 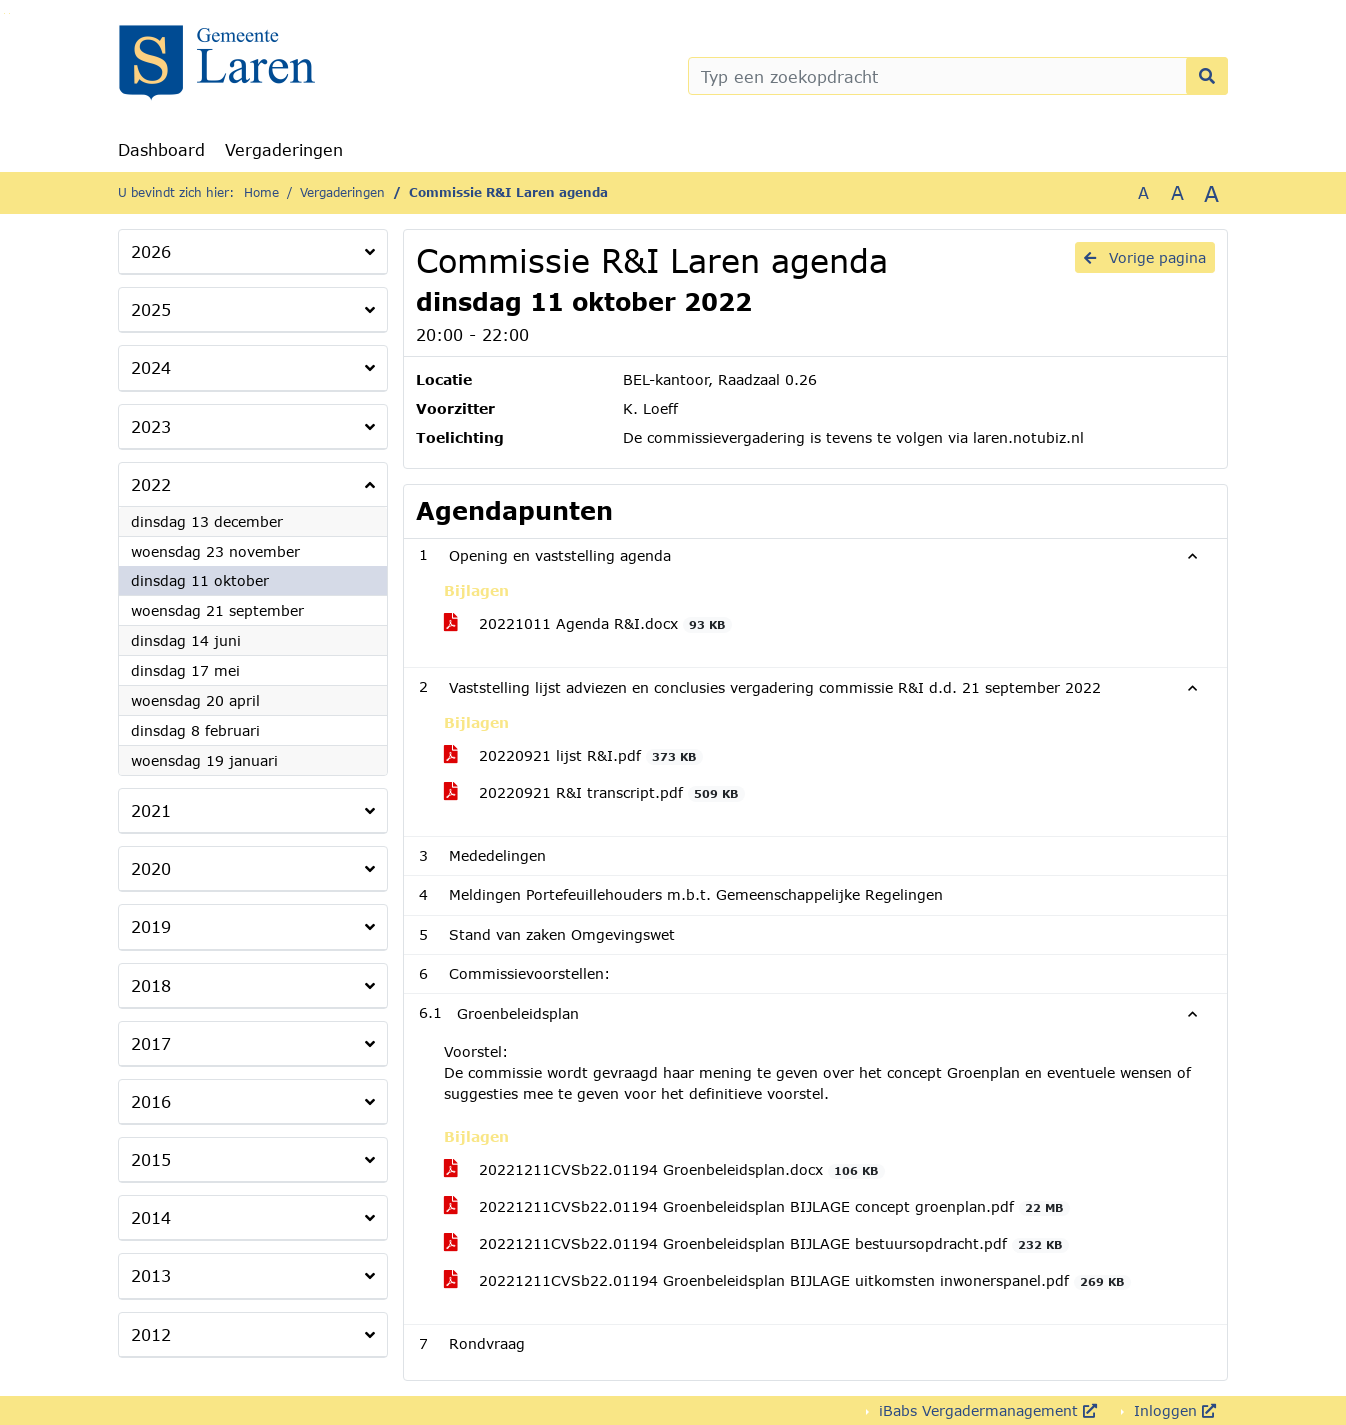 What do you see at coordinates (151, 1334) in the screenshot?
I see `2012 [button]` at bounding box center [151, 1334].